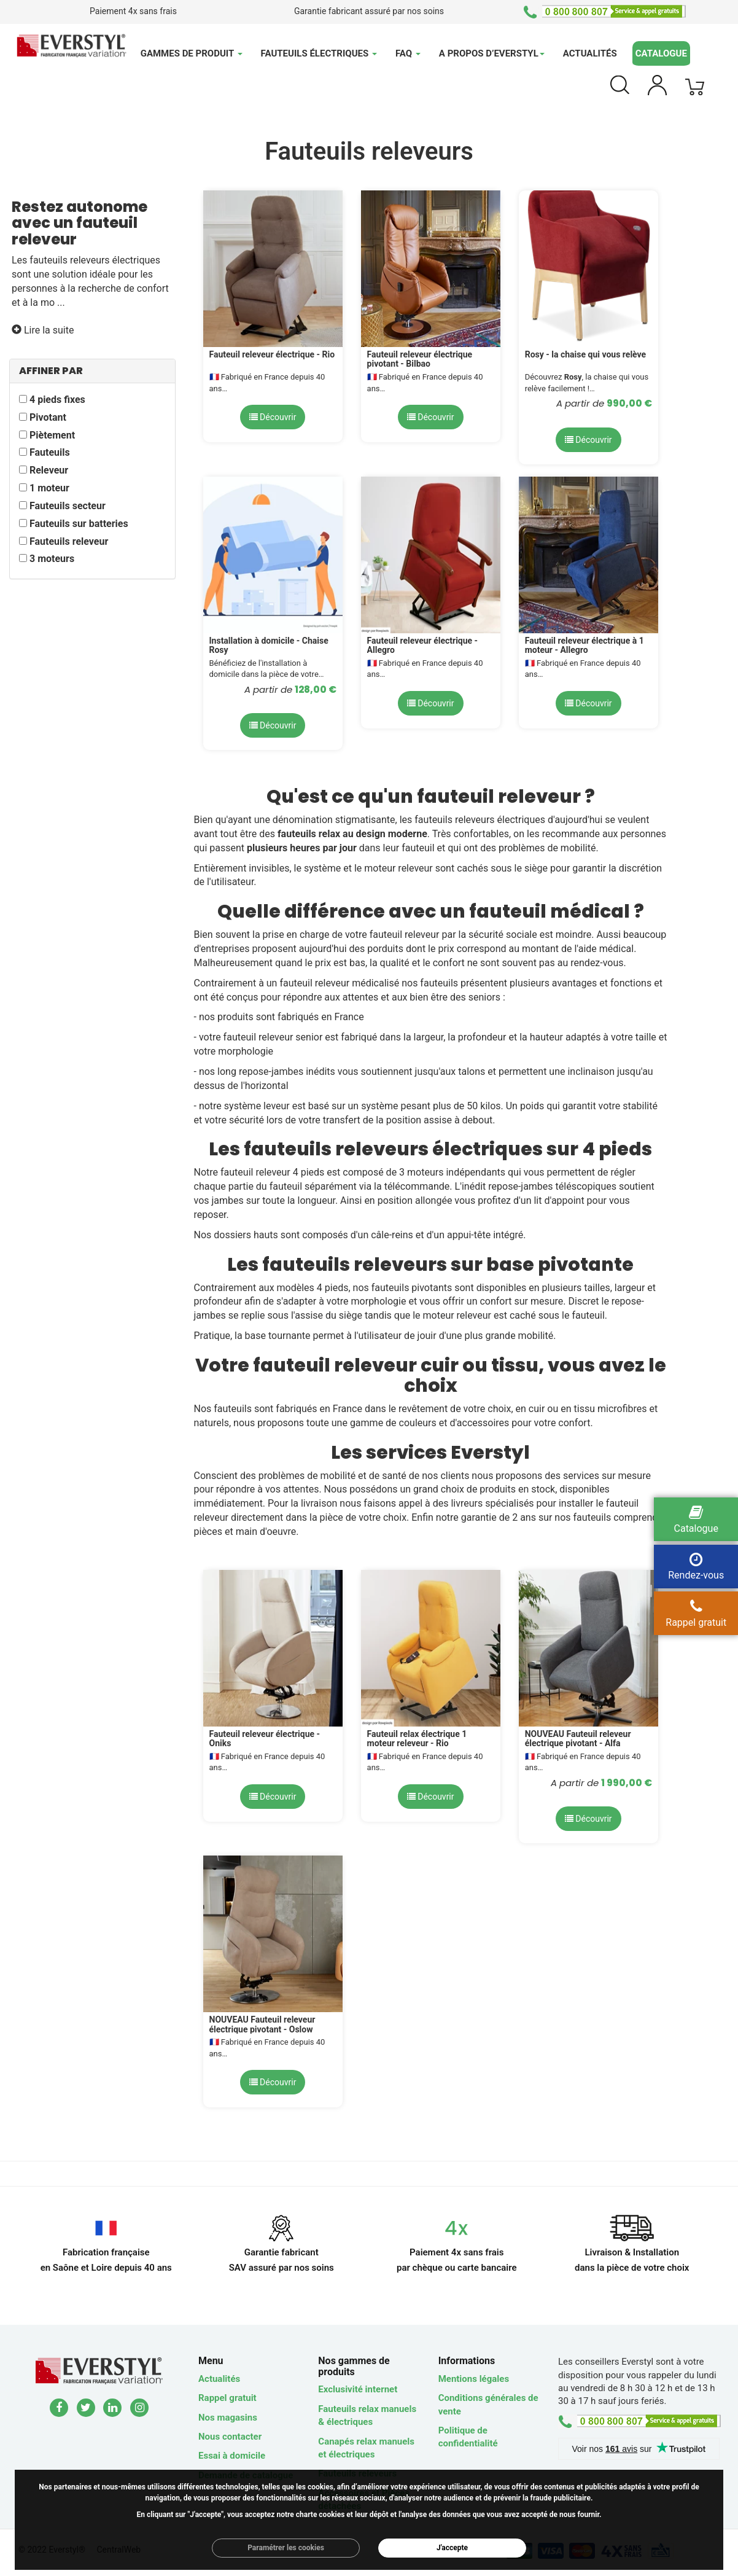 The width and height of the screenshot is (738, 2576). What do you see at coordinates (231, 2455) in the screenshot?
I see `Essai à domicile` at bounding box center [231, 2455].